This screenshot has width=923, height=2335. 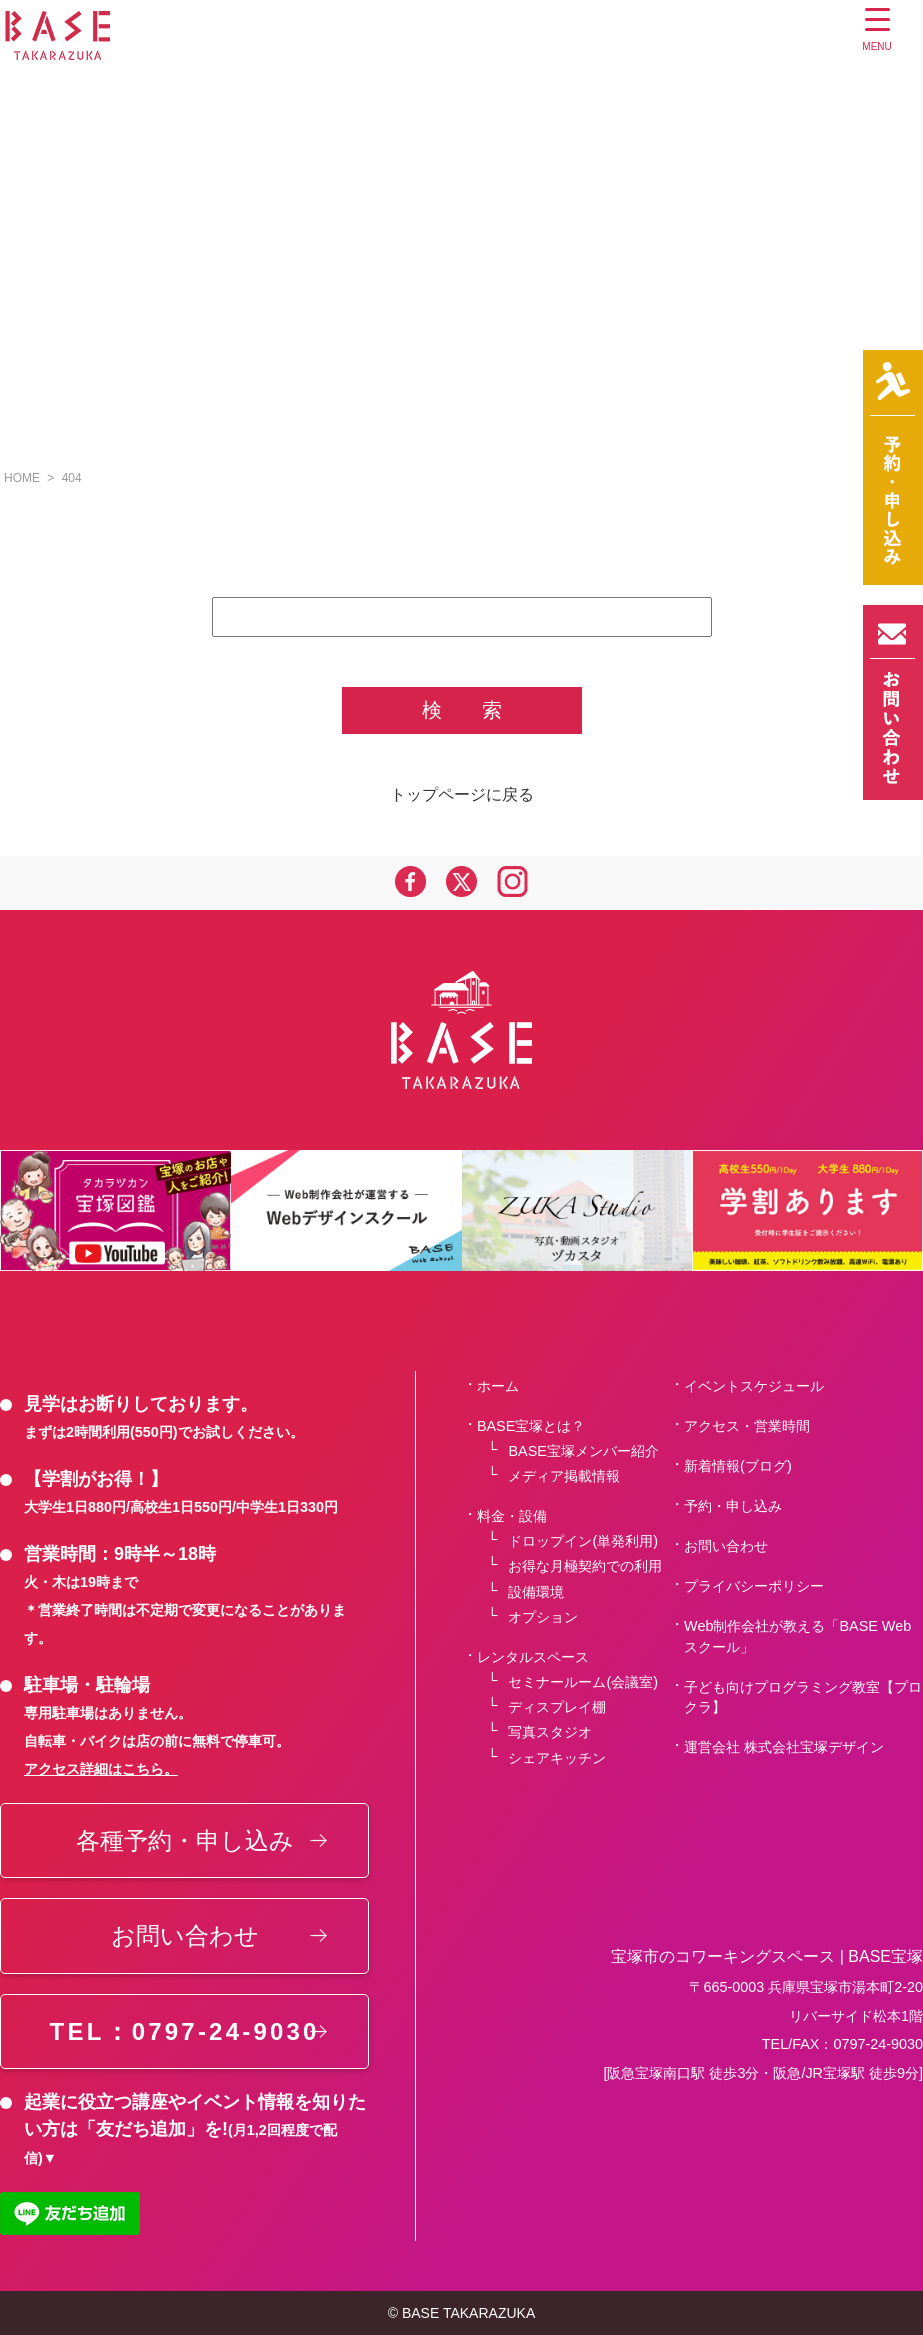 I want to click on お得な月極契約での利用, so click(x=585, y=1566).